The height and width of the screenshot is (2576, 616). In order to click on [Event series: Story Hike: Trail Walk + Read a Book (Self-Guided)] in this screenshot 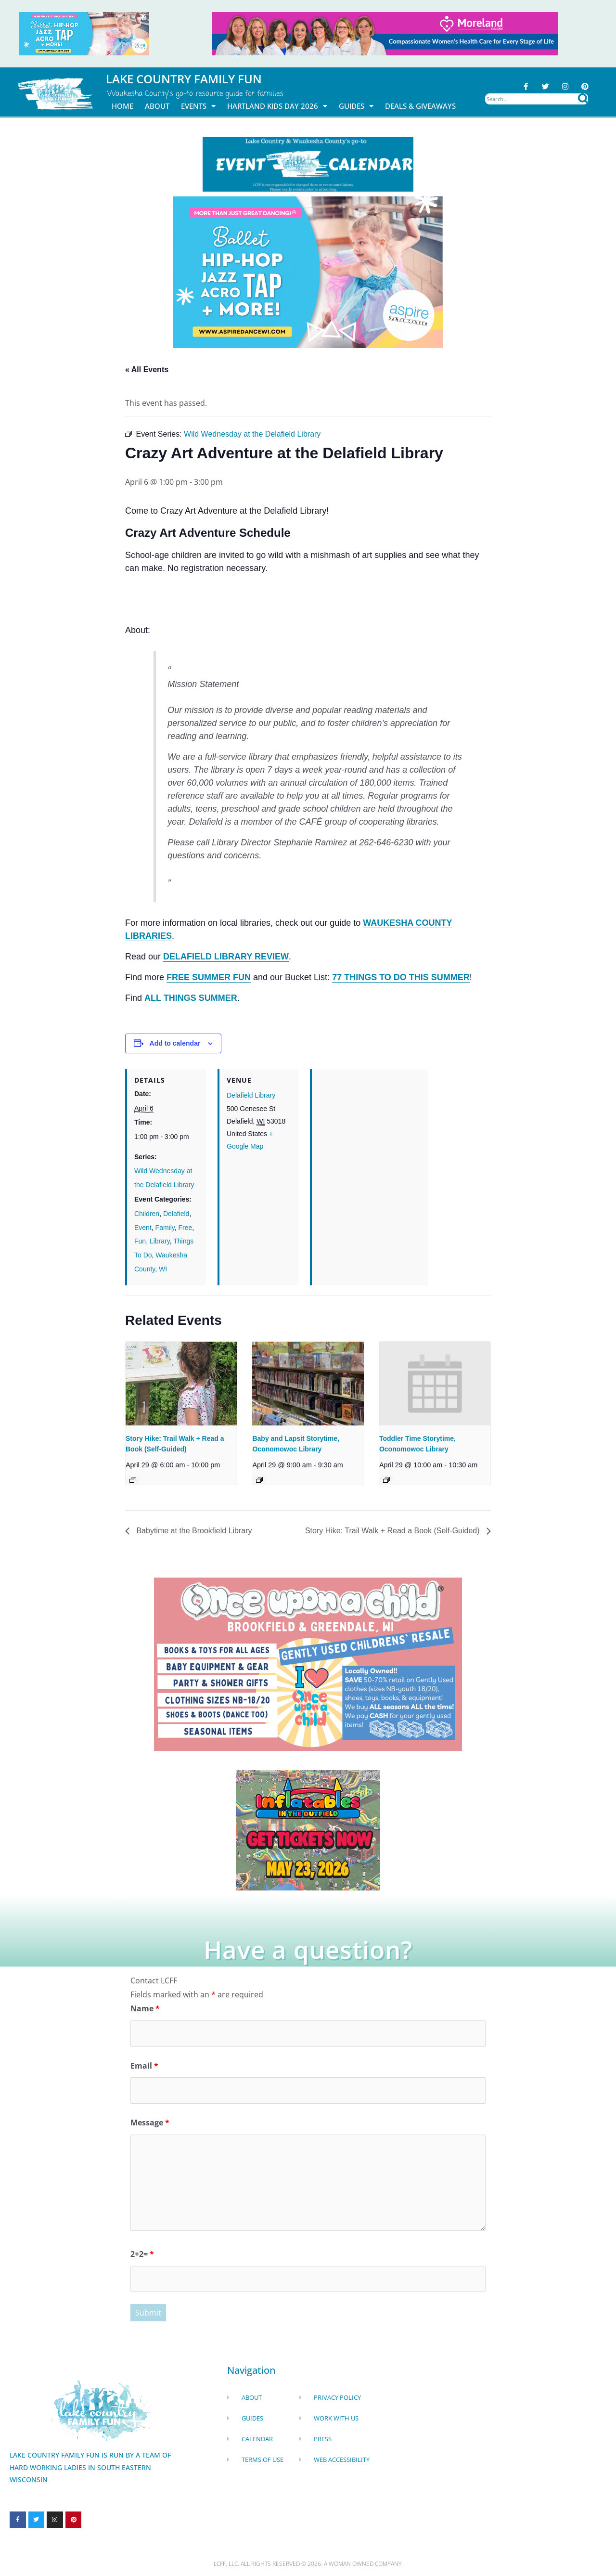, I will do `click(132, 1480)`.